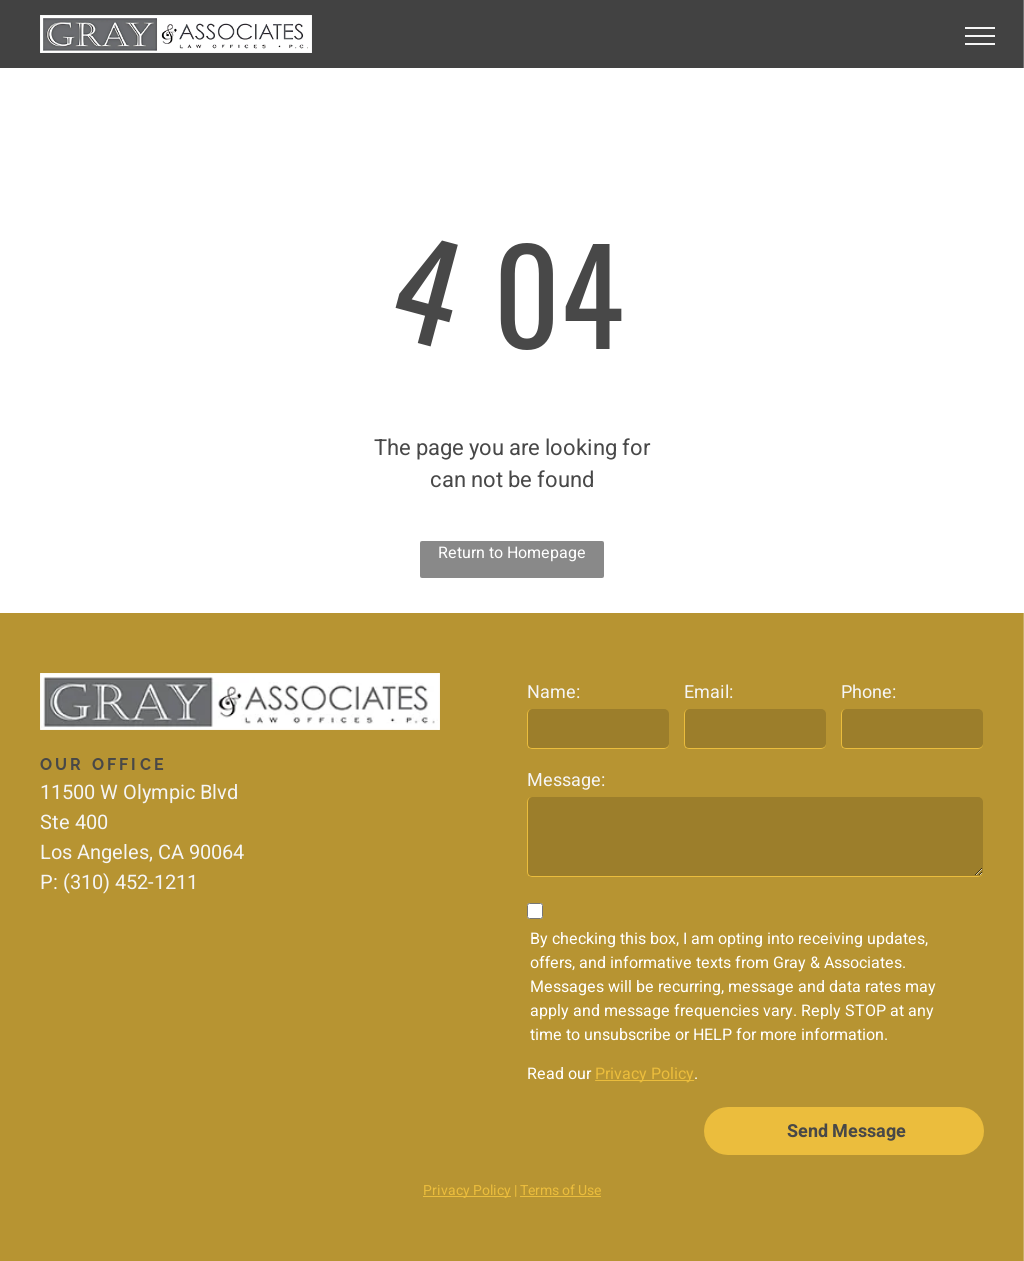 This screenshot has width=1024, height=1261. What do you see at coordinates (644, 1074) in the screenshot?
I see `Privacy Policy` at bounding box center [644, 1074].